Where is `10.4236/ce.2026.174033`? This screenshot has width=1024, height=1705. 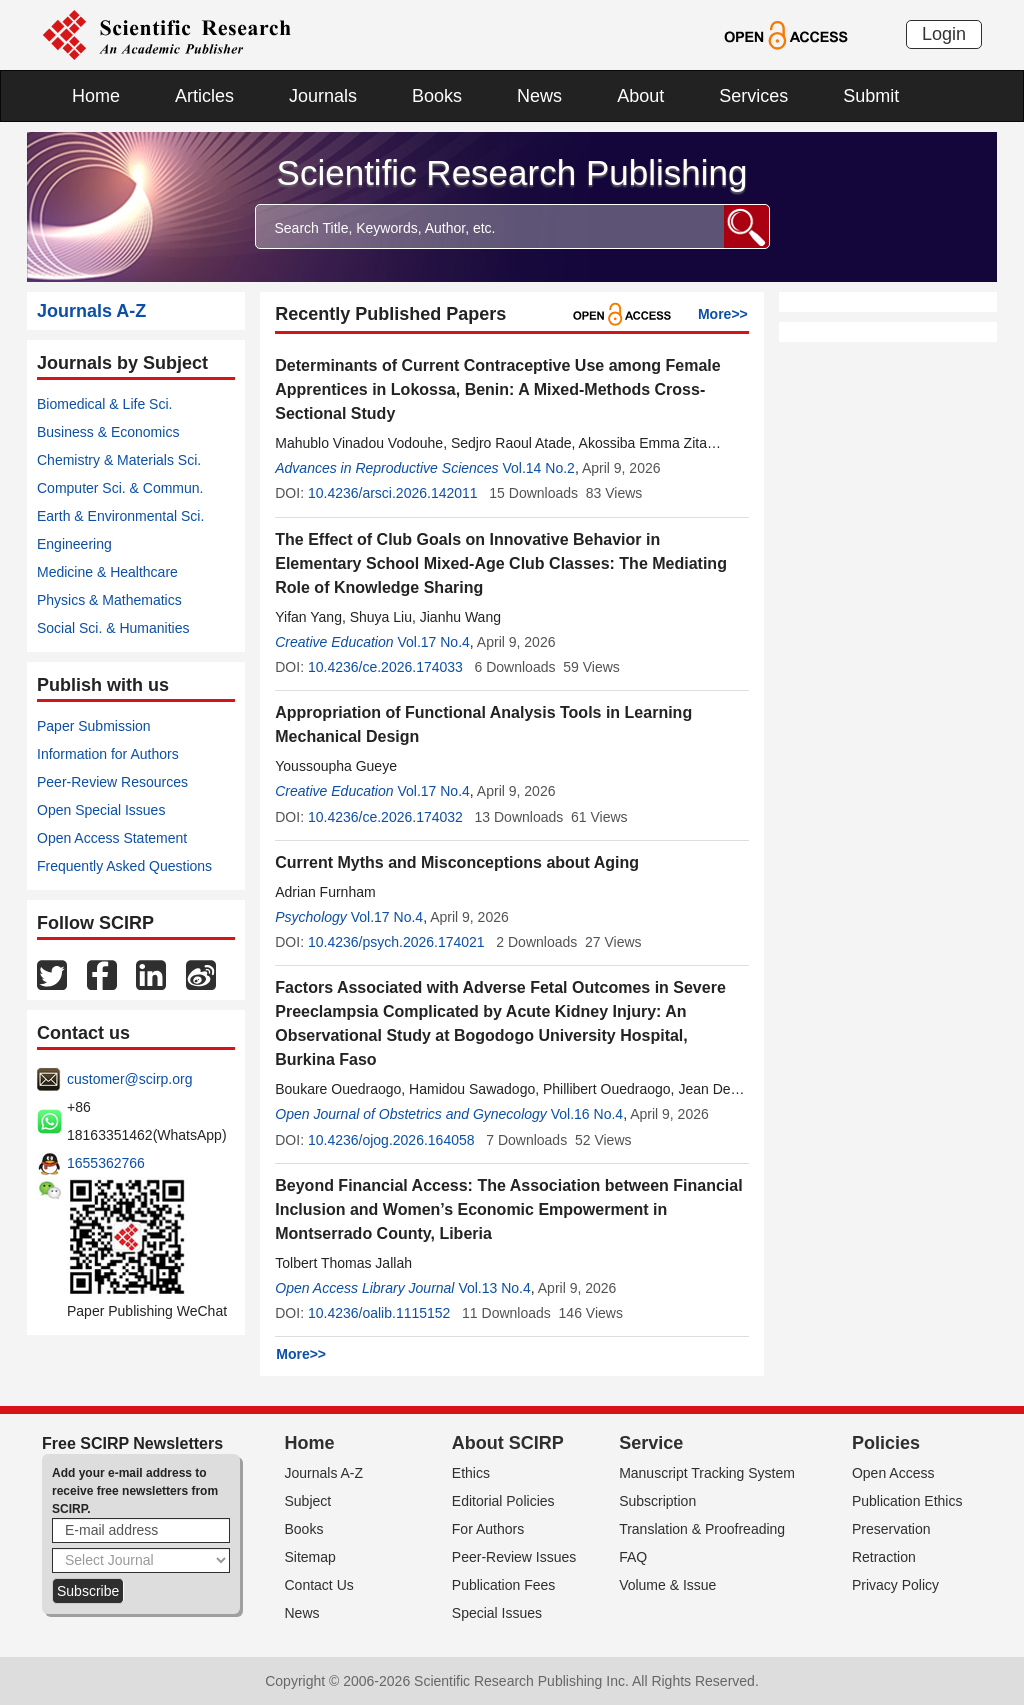
10.4236/ce.2026.174033 is located at coordinates (385, 667).